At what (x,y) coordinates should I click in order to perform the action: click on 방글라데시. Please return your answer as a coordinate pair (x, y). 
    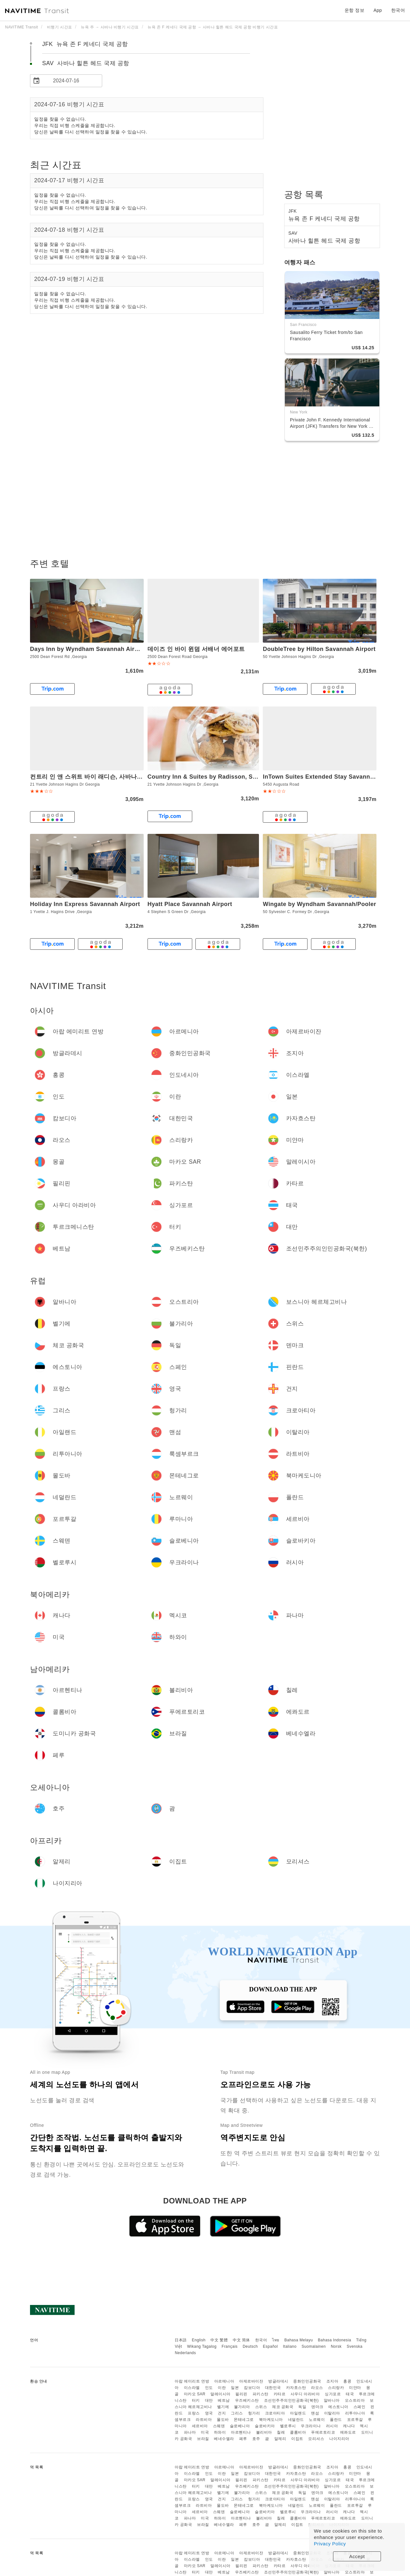
    Looking at the image, I should click on (278, 2381).